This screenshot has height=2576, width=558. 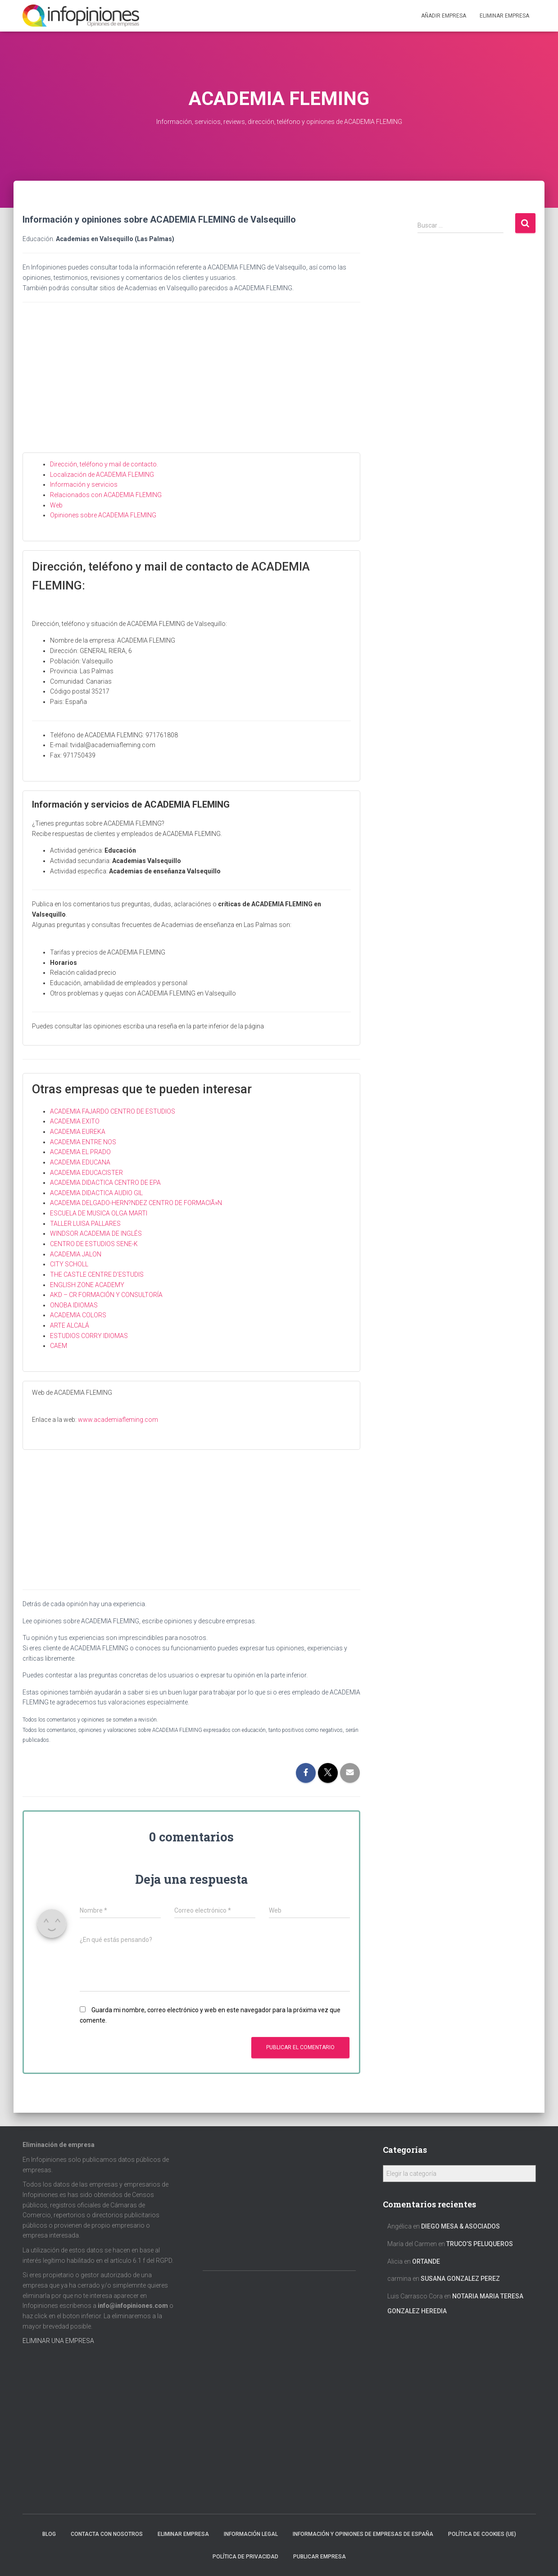 What do you see at coordinates (319, 2556) in the screenshot?
I see `Publicar EMPRESA` at bounding box center [319, 2556].